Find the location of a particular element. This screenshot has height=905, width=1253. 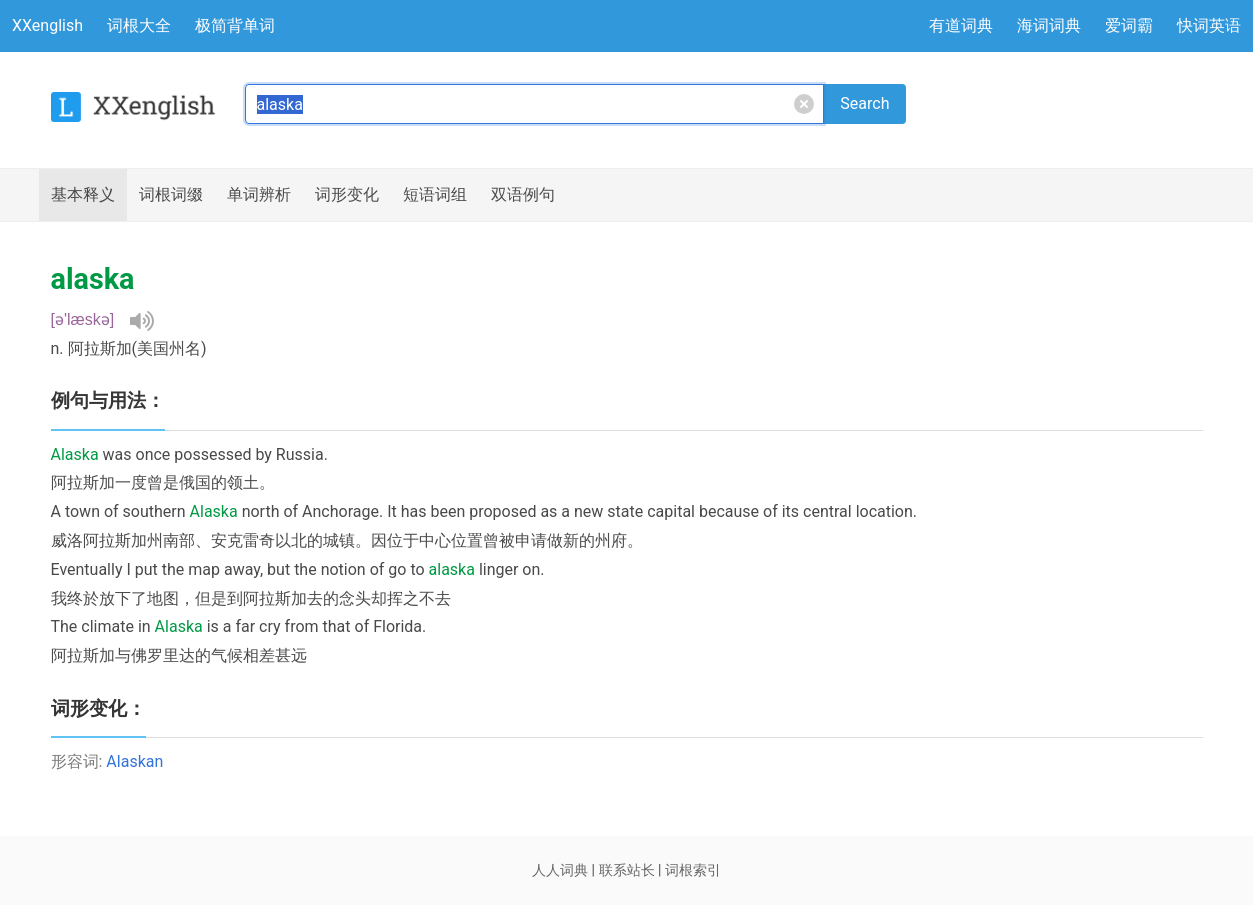

例句 is located at coordinates (523, 195).